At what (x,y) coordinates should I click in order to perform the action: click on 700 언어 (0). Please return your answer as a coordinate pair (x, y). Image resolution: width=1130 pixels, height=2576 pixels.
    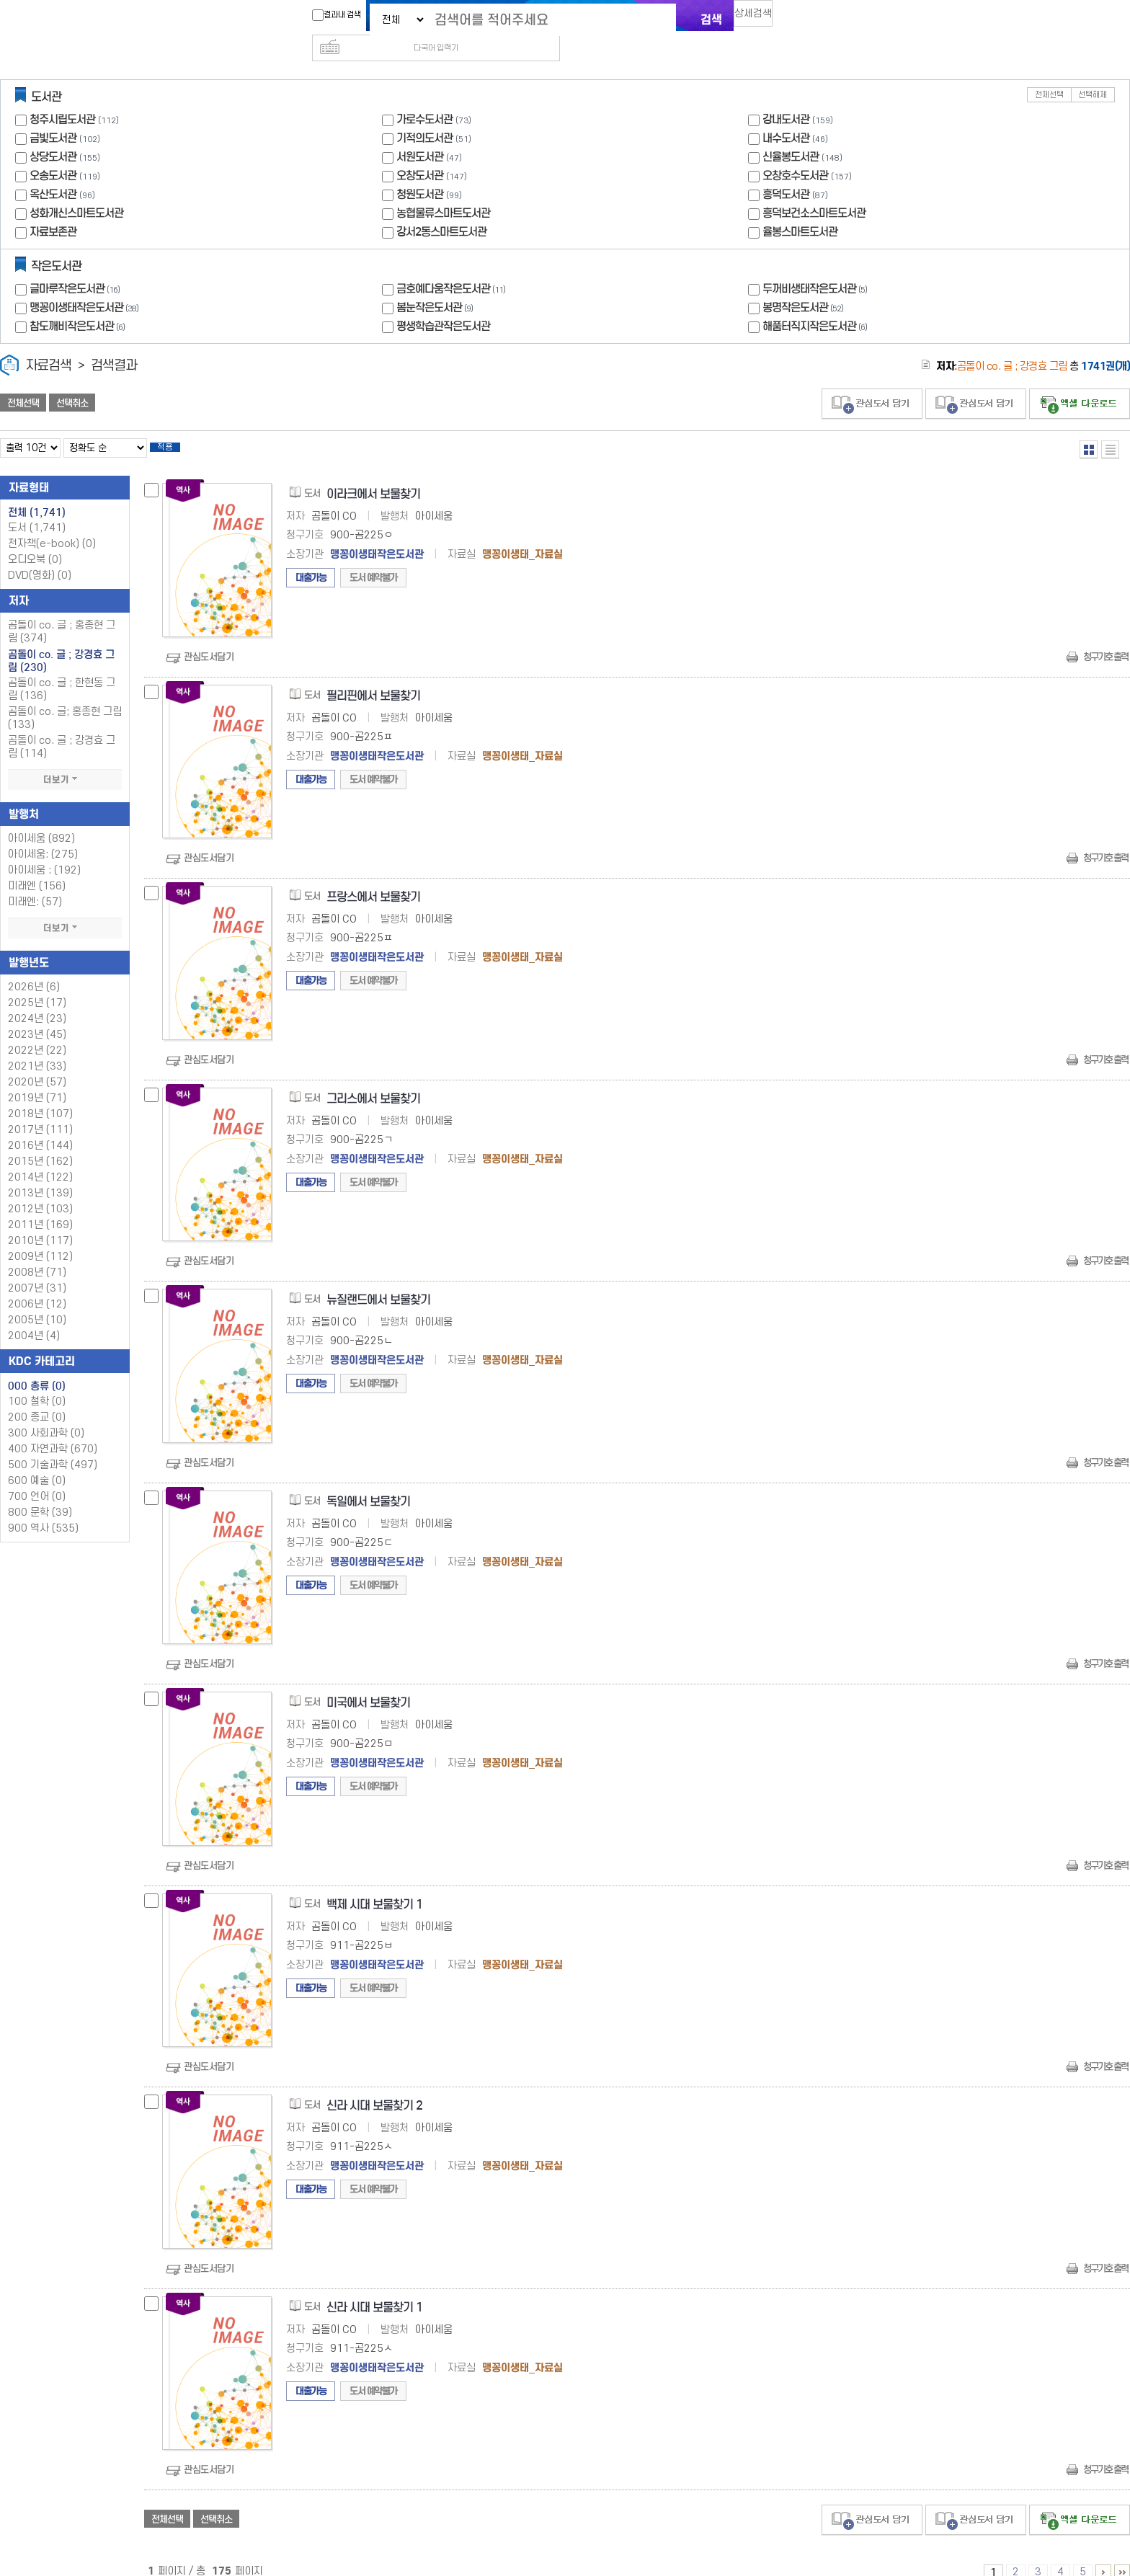
    Looking at the image, I should click on (37, 1478).